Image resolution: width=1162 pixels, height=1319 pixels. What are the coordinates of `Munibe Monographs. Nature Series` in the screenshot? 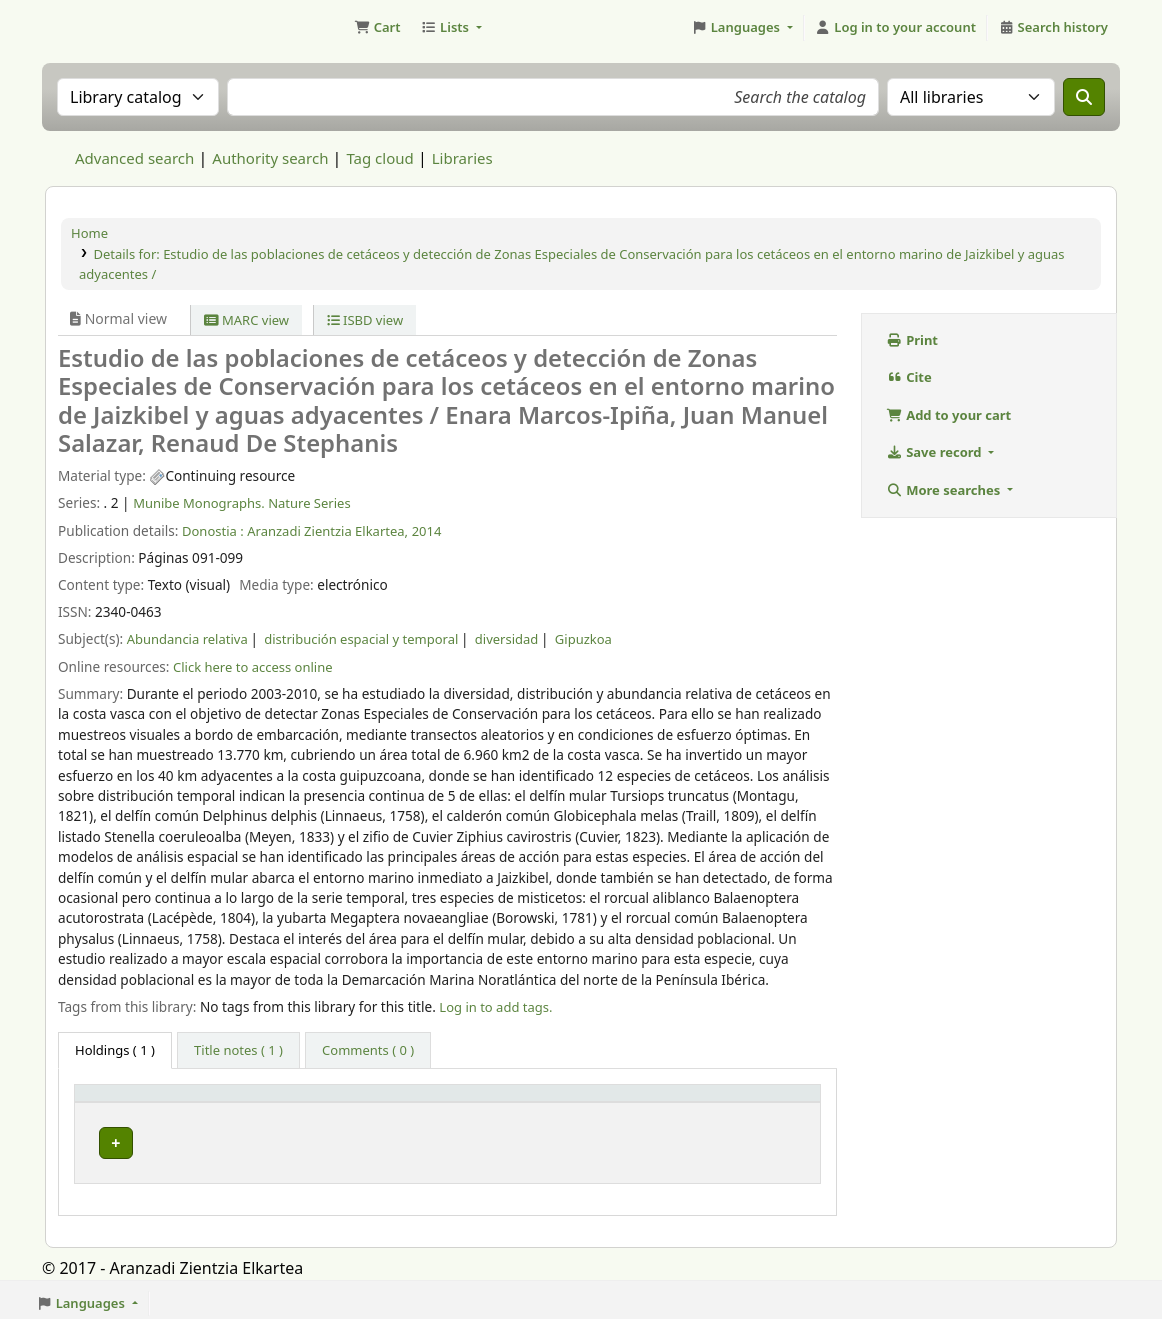 It's located at (241, 503).